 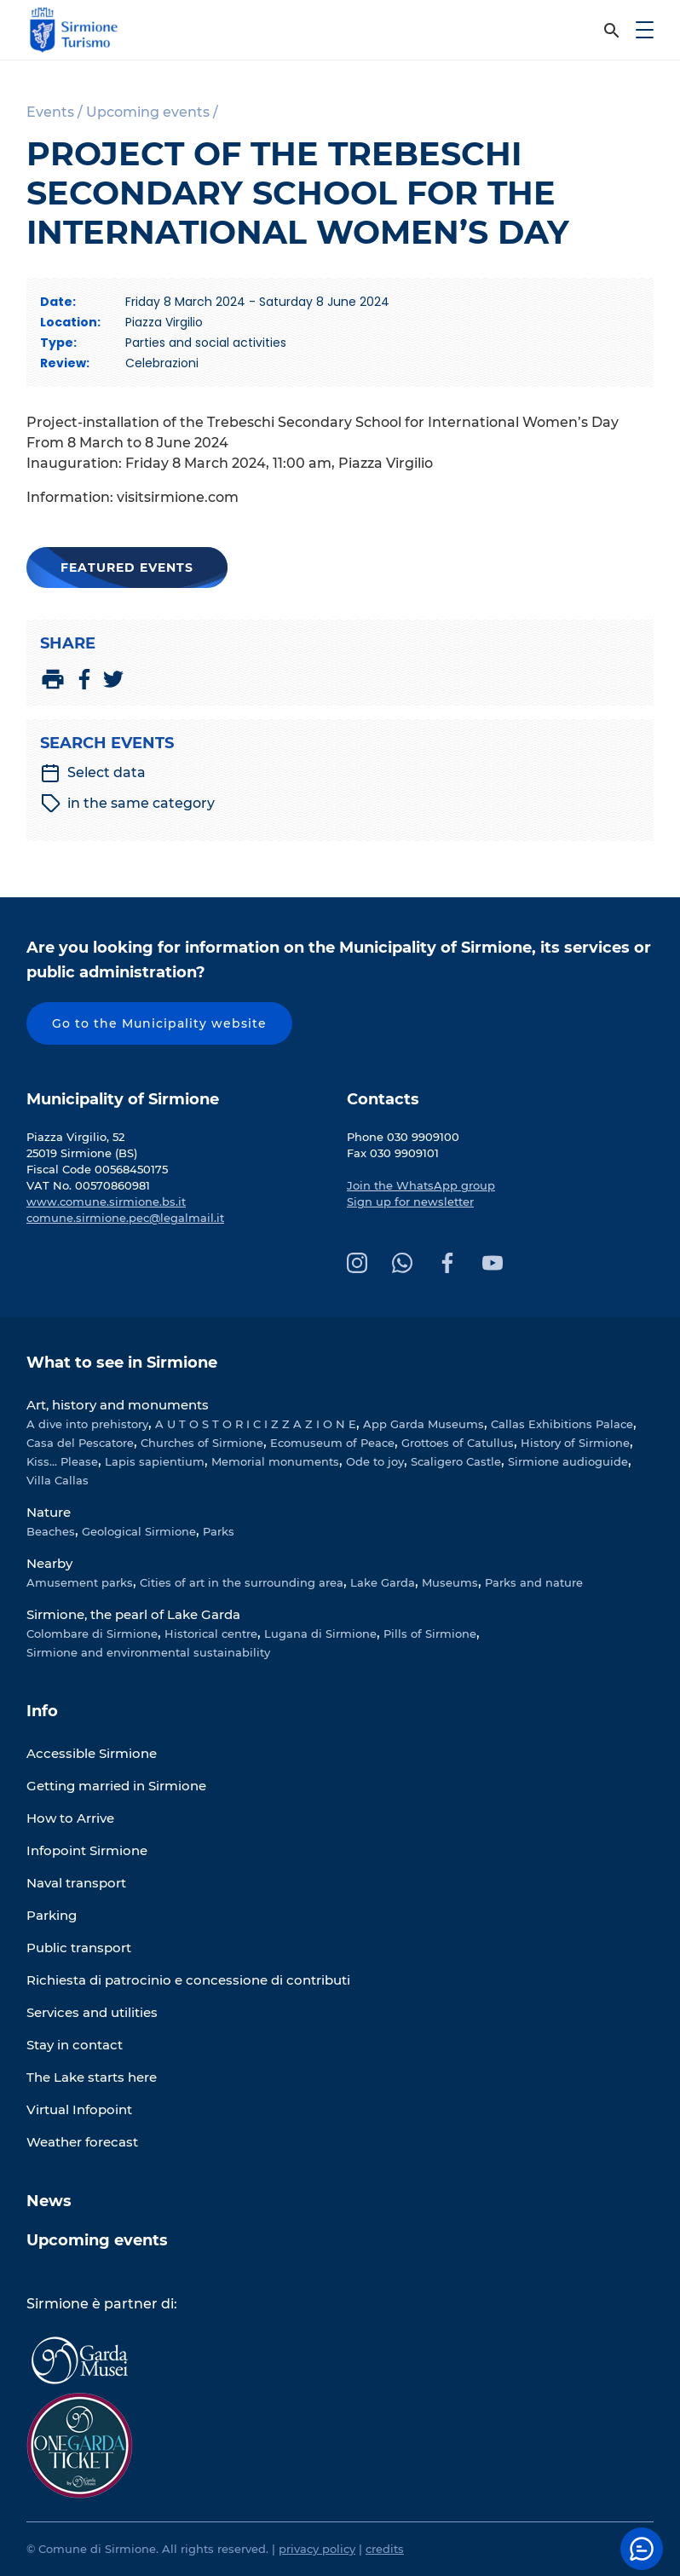 What do you see at coordinates (410, 1201) in the screenshot?
I see `Sign up for newsletter` at bounding box center [410, 1201].